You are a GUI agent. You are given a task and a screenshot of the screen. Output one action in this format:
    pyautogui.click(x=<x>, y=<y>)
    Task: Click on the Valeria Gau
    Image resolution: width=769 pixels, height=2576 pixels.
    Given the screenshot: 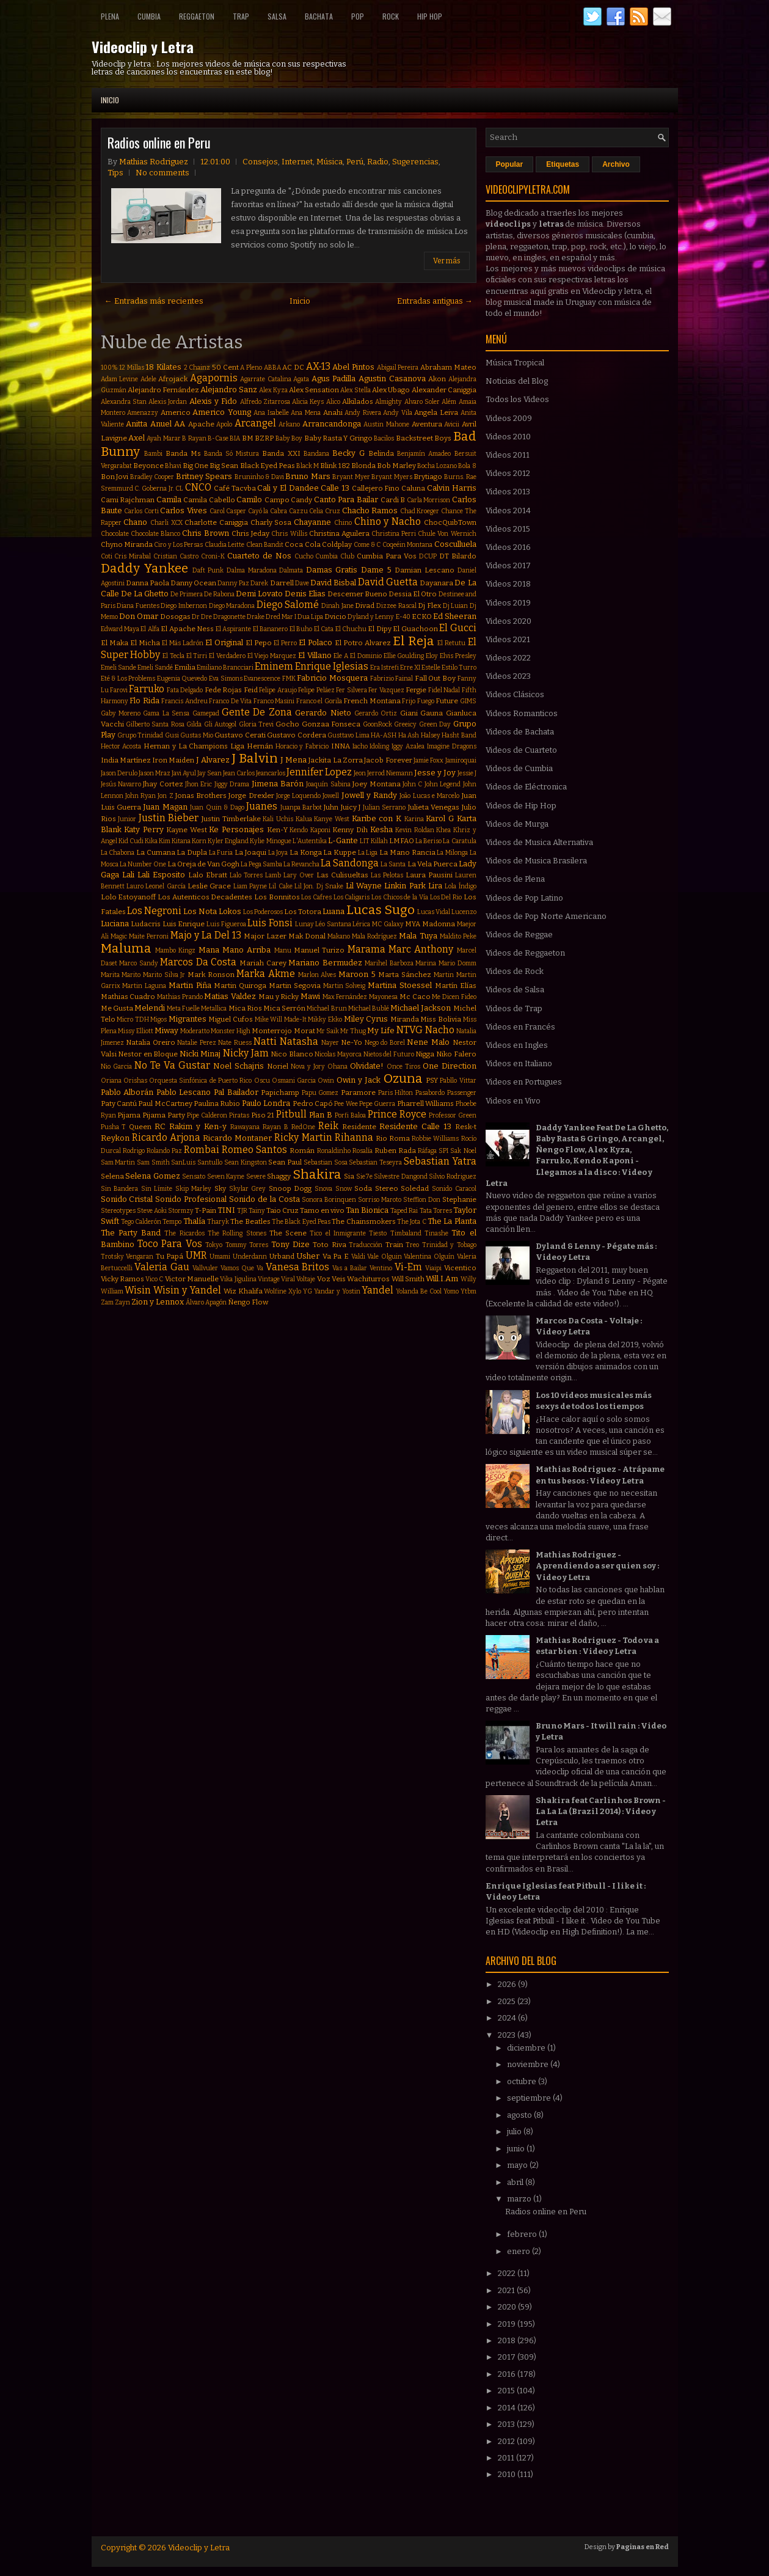 What is the action you would take?
    pyautogui.click(x=161, y=1267)
    